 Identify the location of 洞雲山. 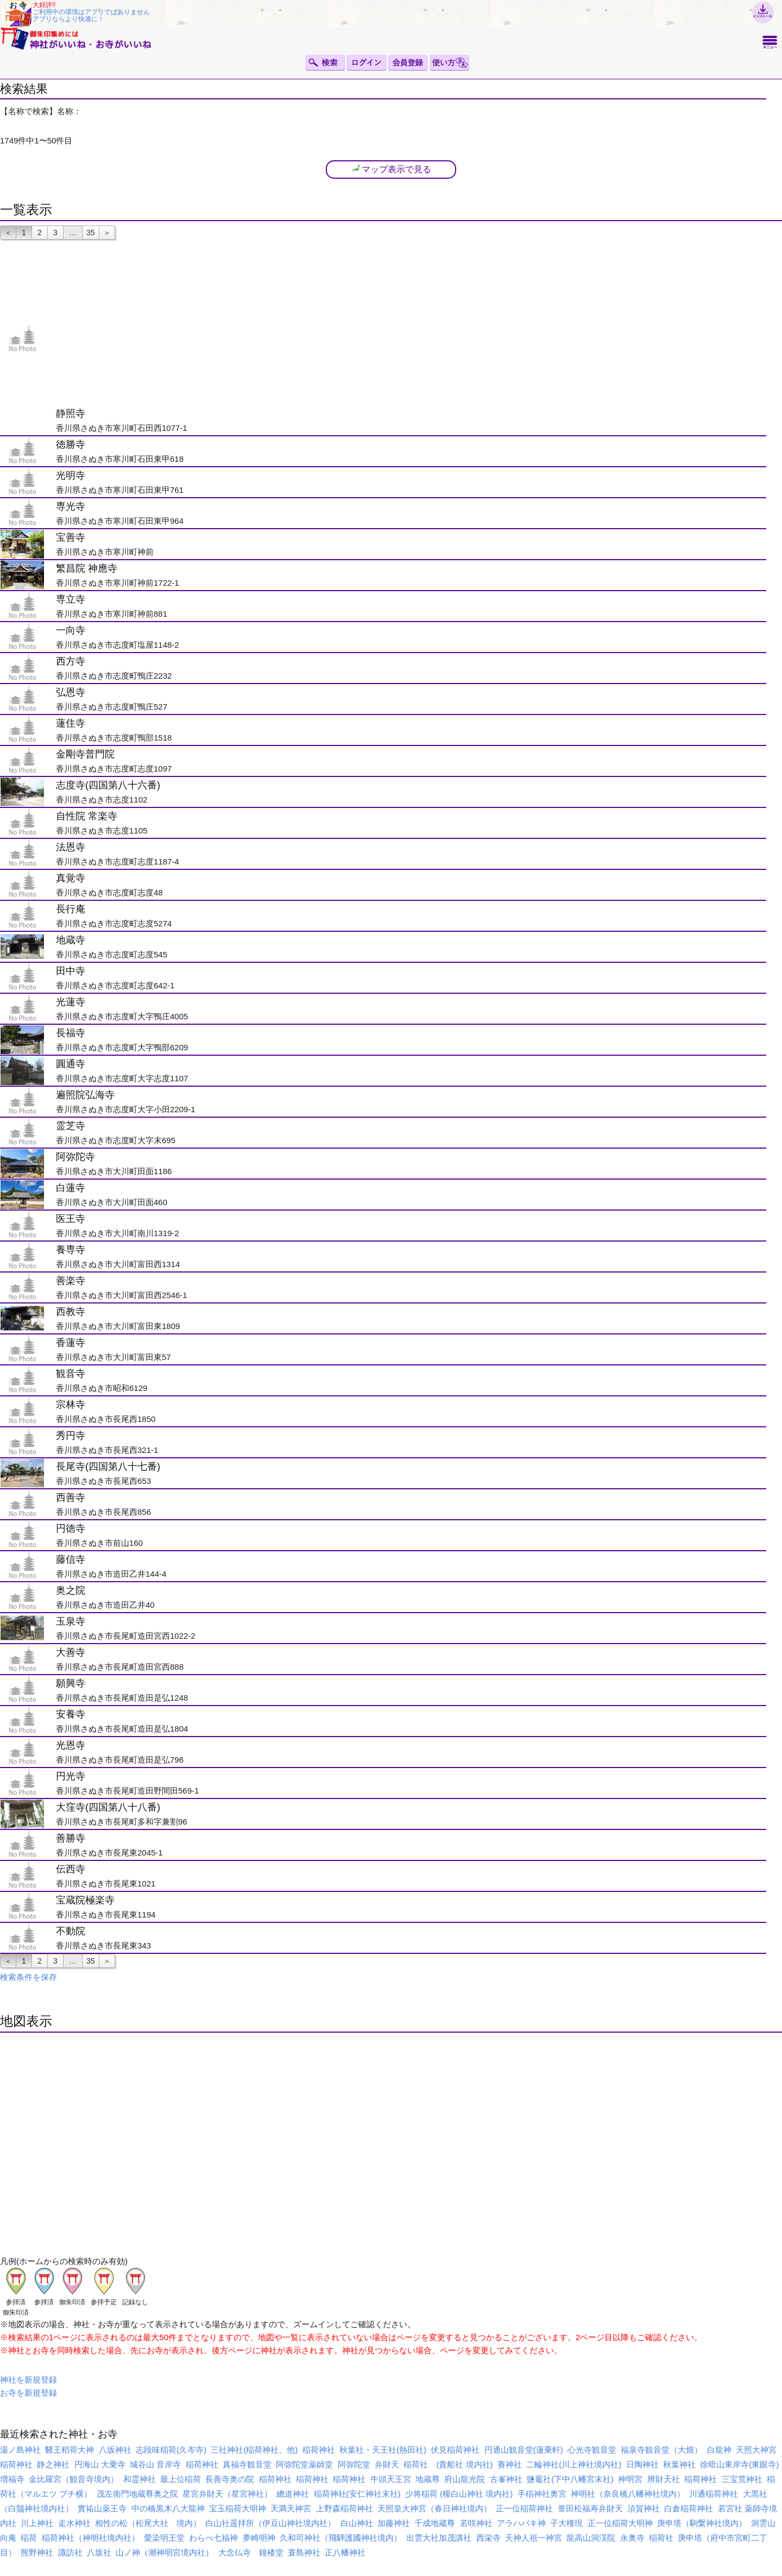
(763, 2523).